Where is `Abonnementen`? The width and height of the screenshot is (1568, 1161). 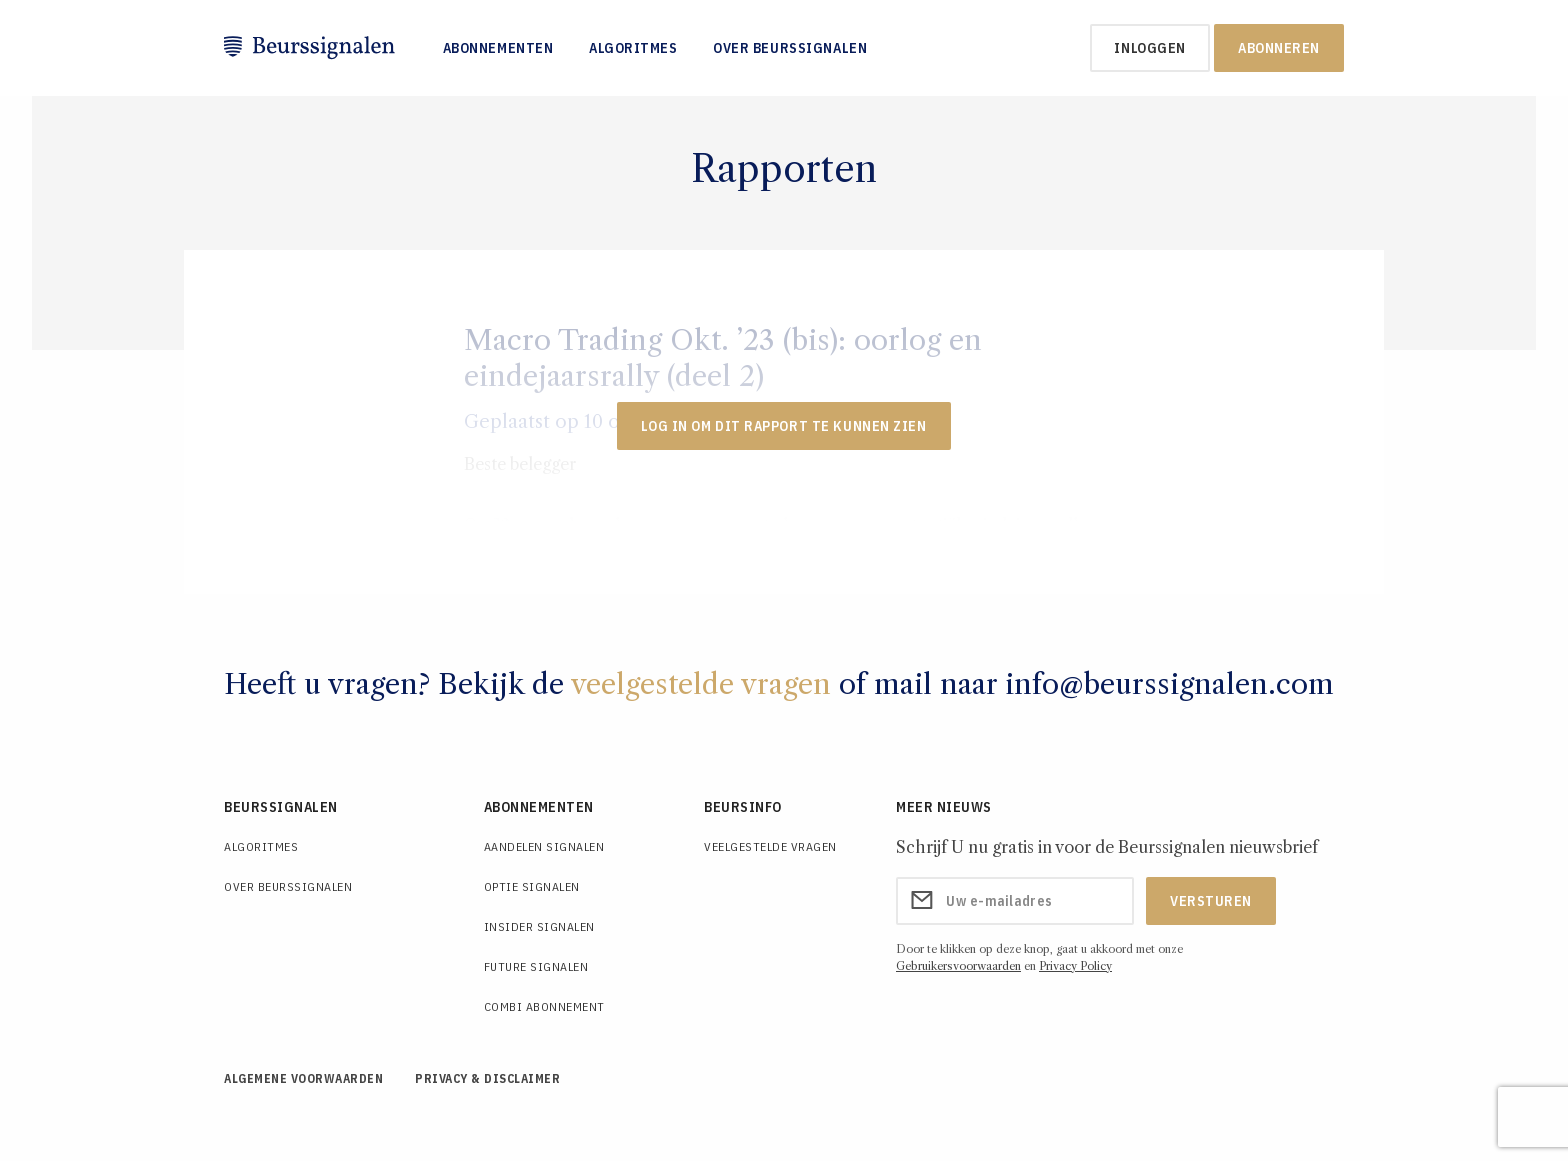 Abonnementen is located at coordinates (498, 48).